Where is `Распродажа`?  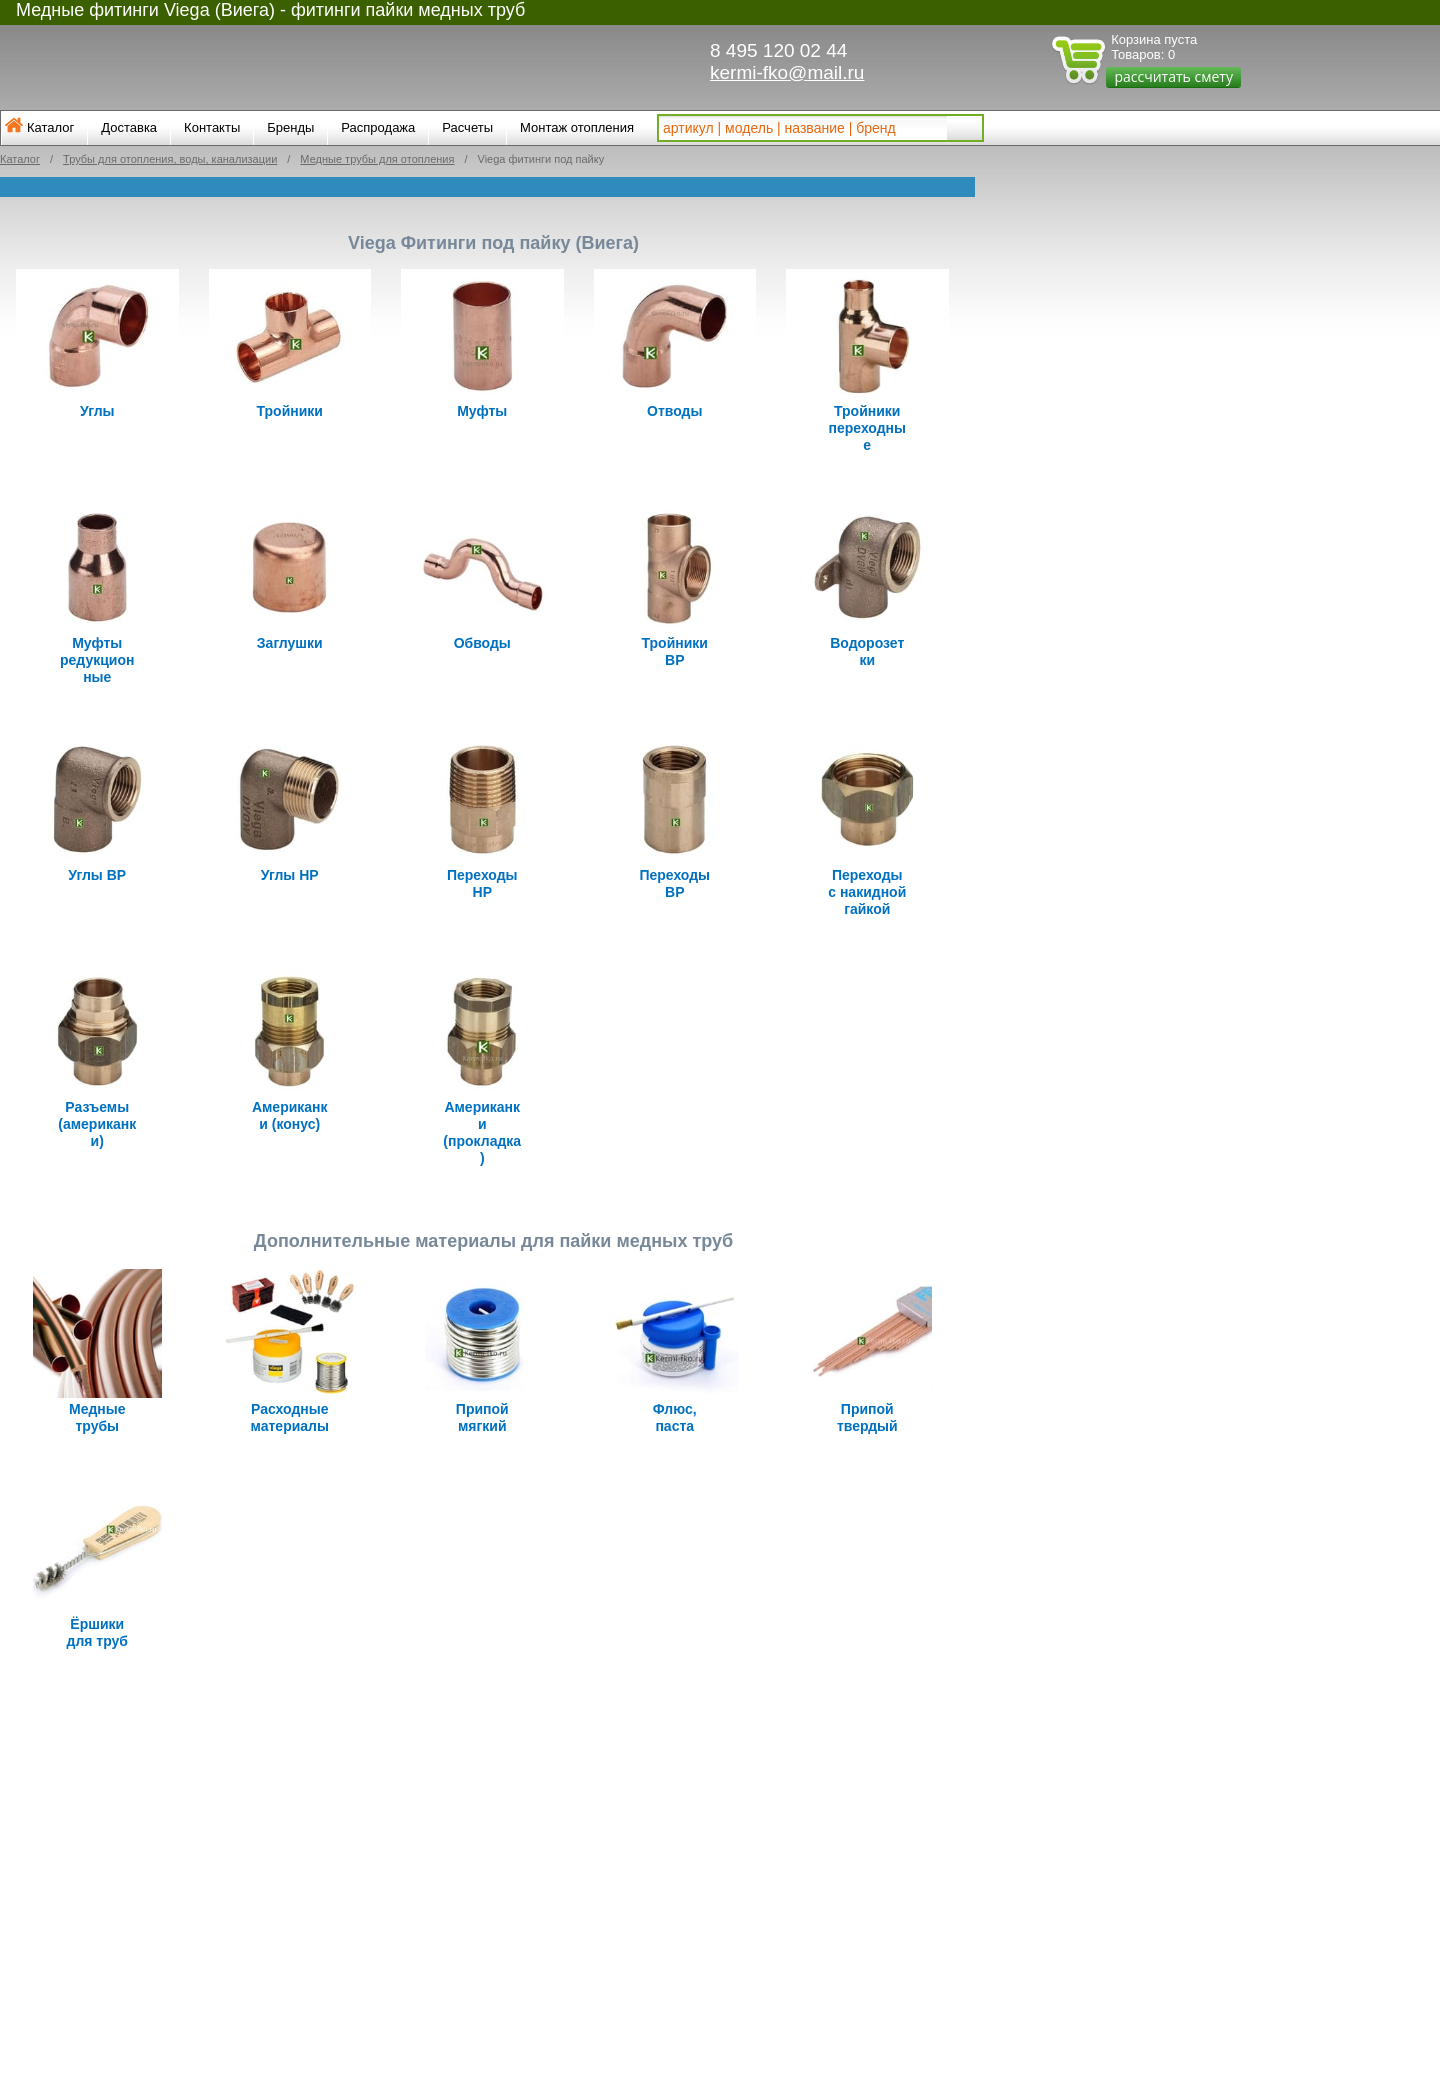
Распродажа is located at coordinates (378, 127).